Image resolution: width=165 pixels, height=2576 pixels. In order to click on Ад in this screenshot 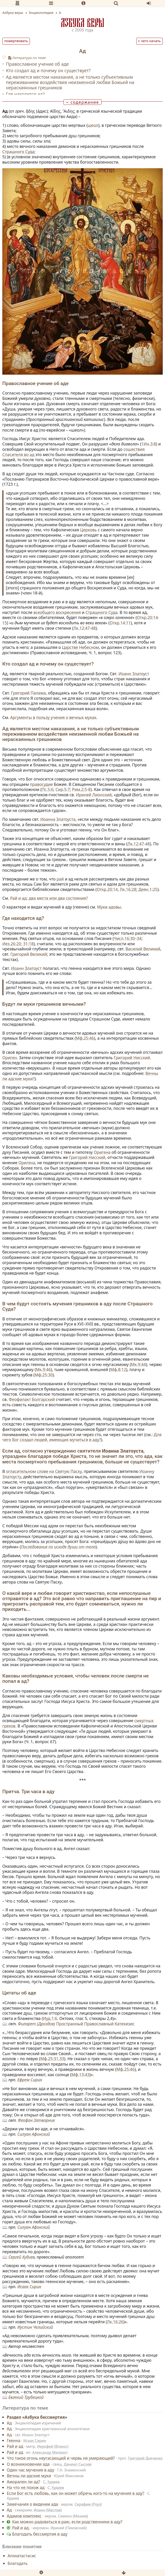, I will do `click(9, 2423)`.